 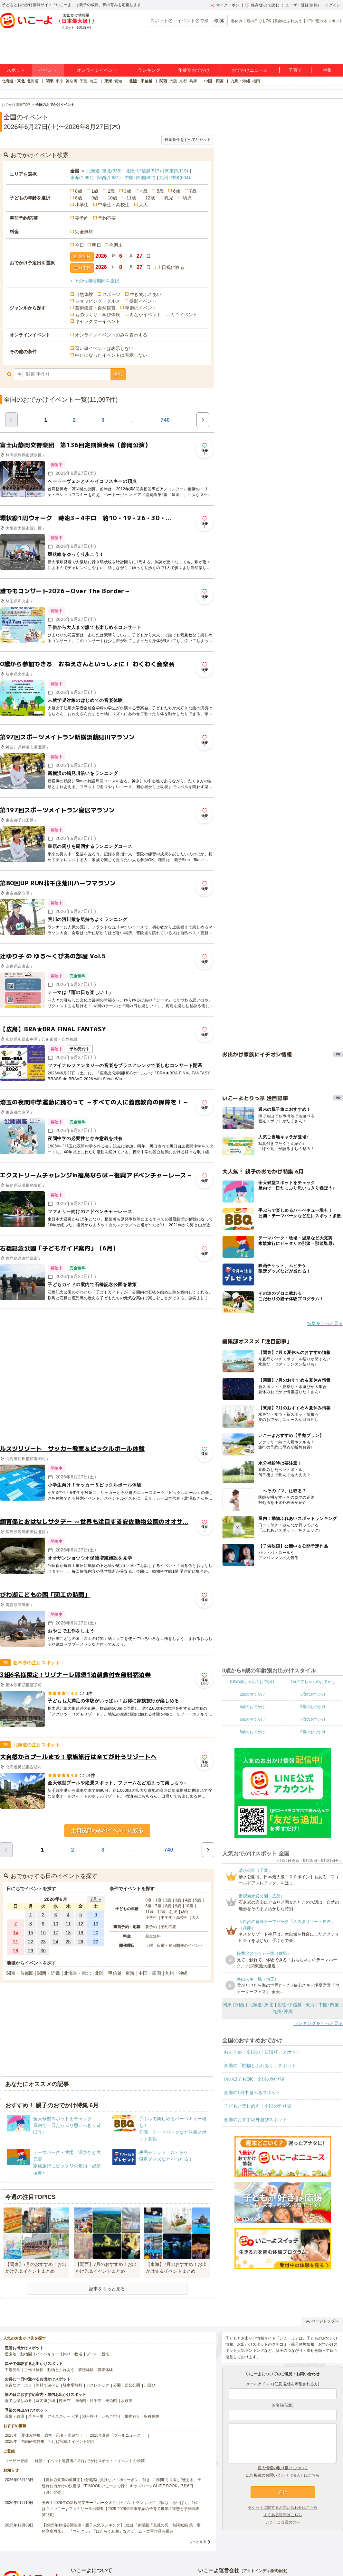 What do you see at coordinates (252, 1732) in the screenshot?
I see `8歳のおでかけ` at bounding box center [252, 1732].